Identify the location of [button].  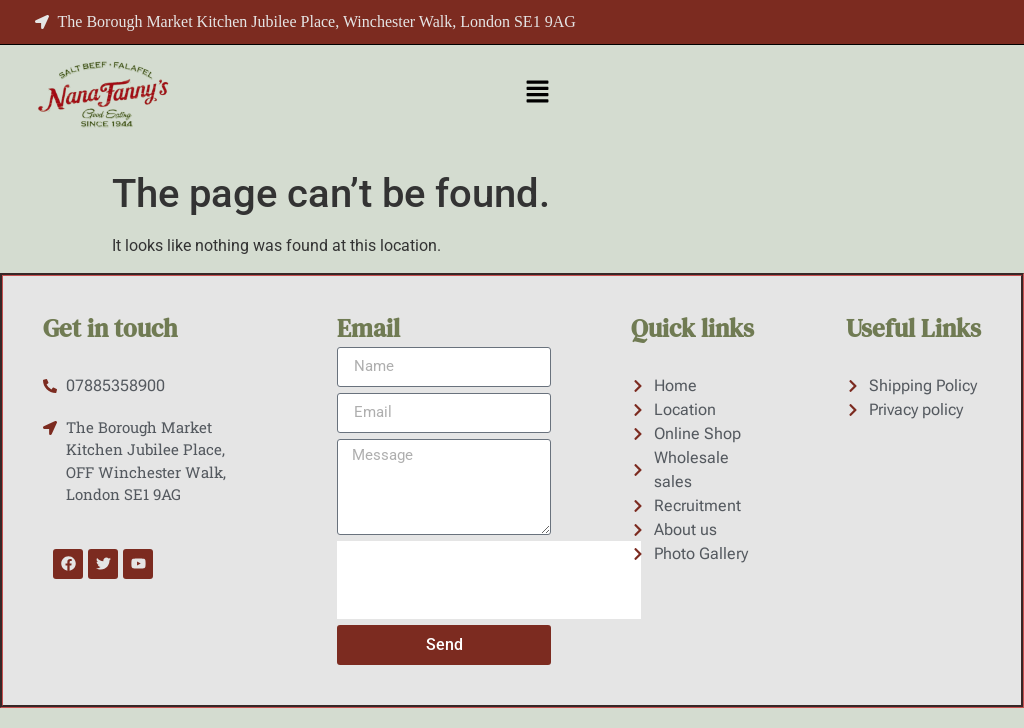
(537, 93).